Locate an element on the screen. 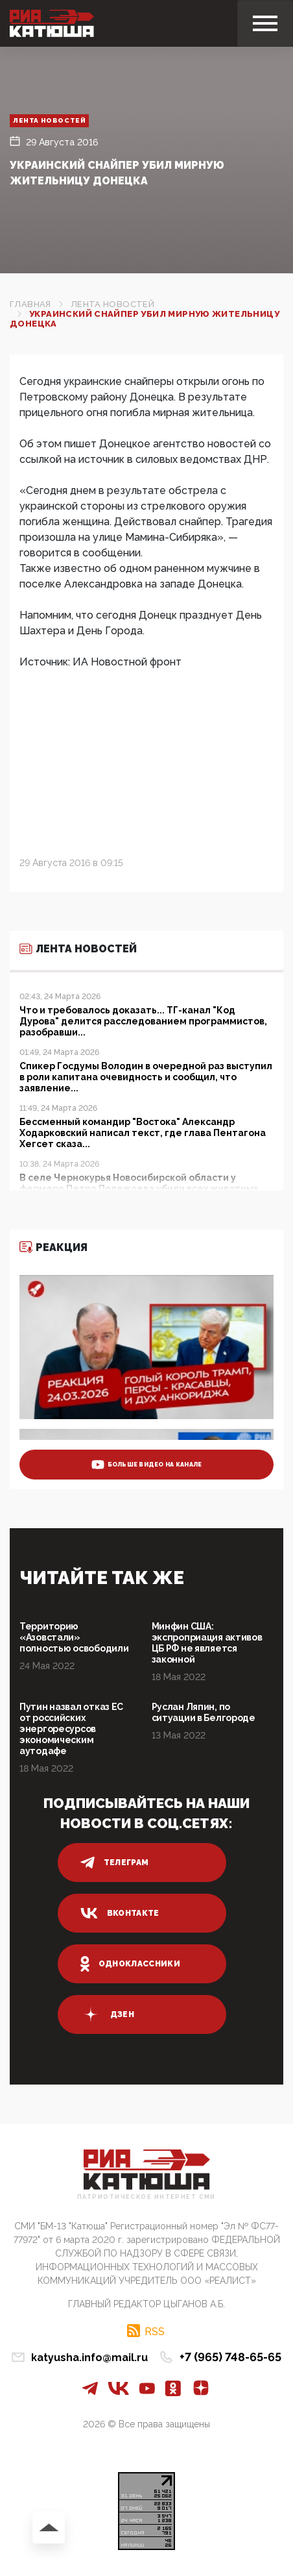 The height and width of the screenshot is (2576, 293). RSS is located at coordinates (155, 2331).